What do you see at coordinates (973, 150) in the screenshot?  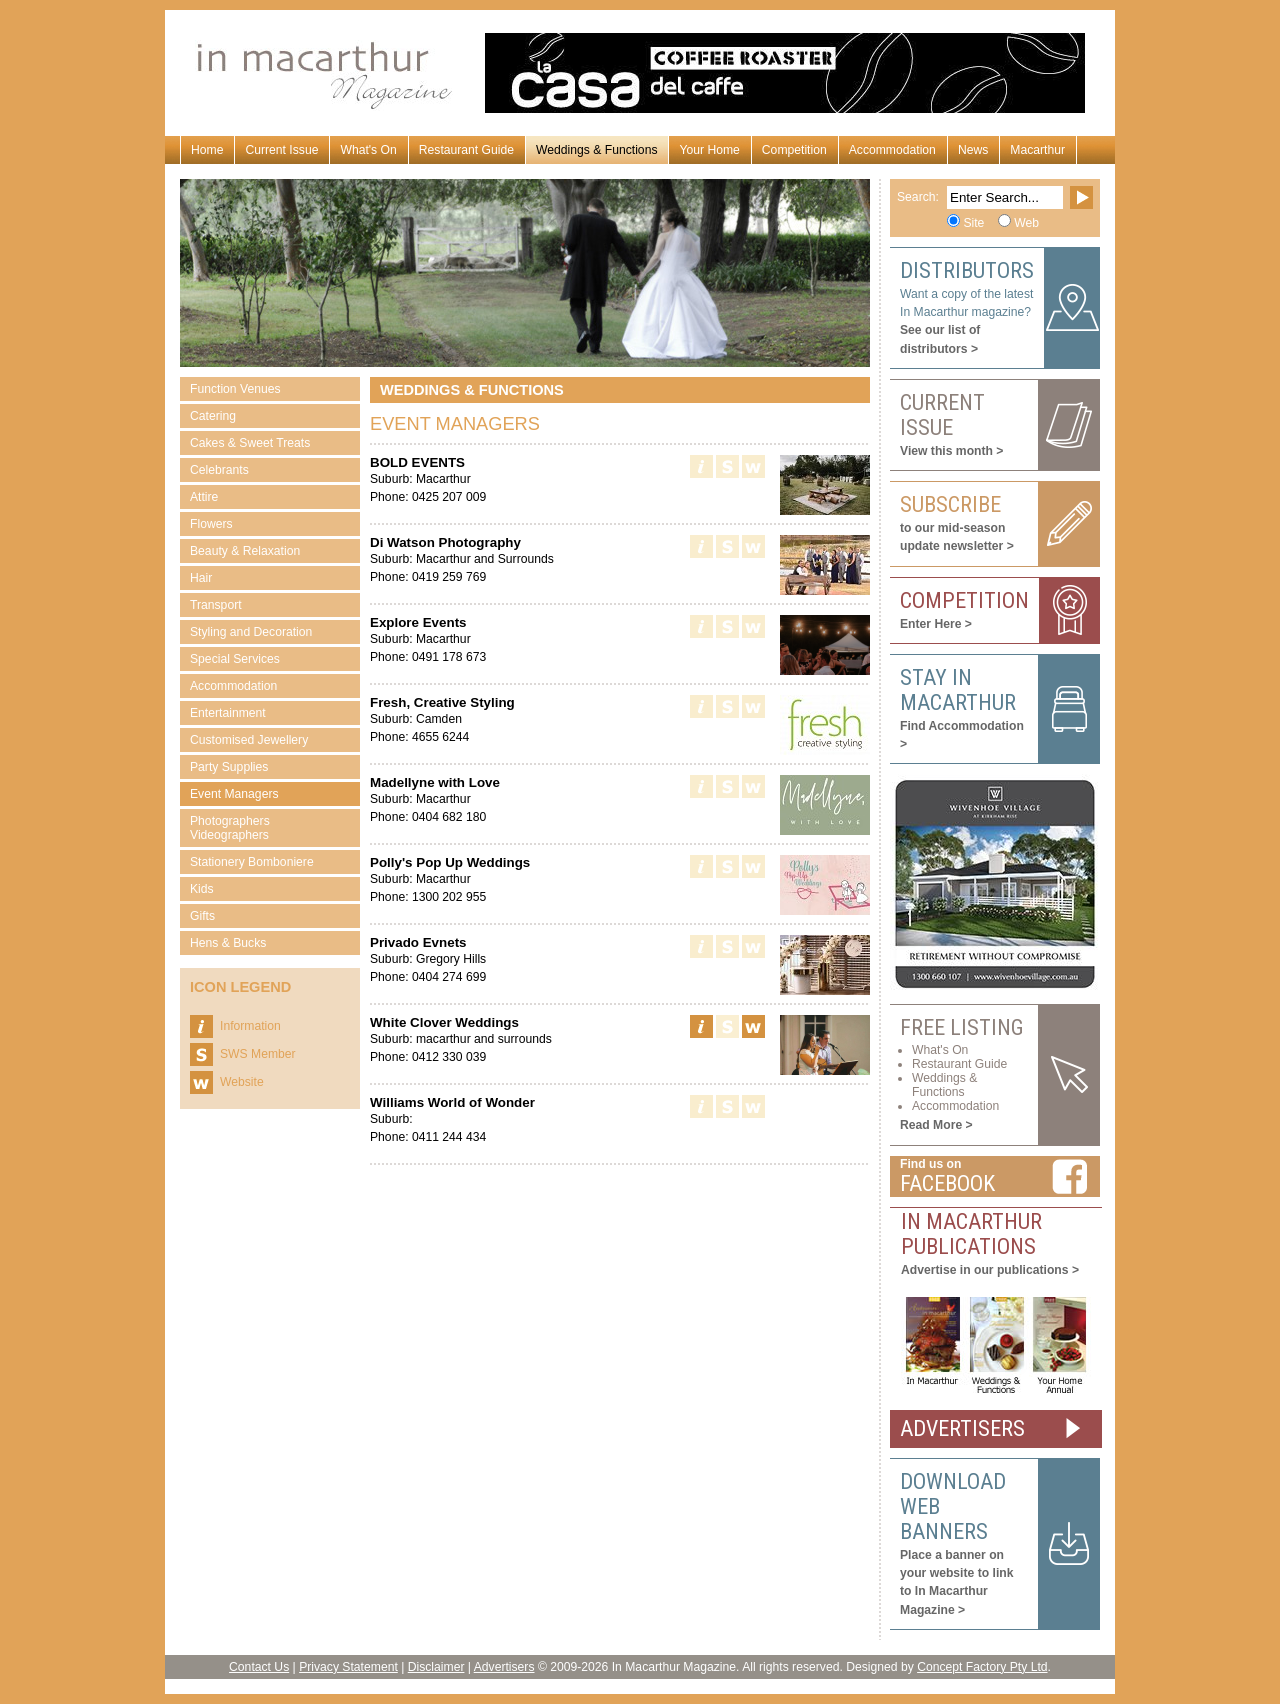 I see `News` at bounding box center [973, 150].